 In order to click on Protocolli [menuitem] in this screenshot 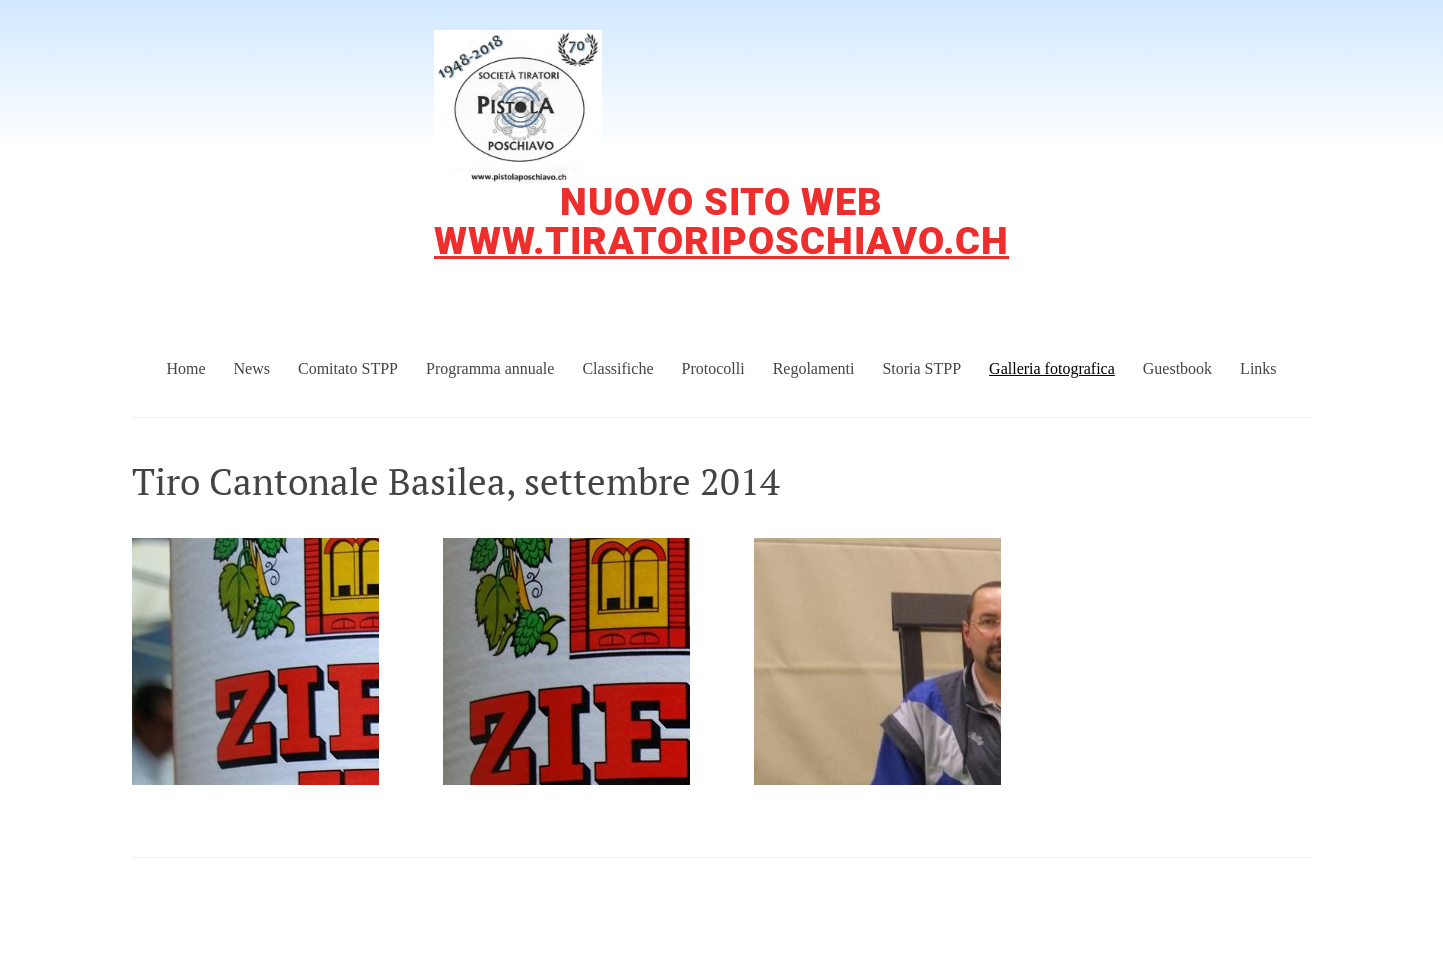, I will do `click(713, 368)`.